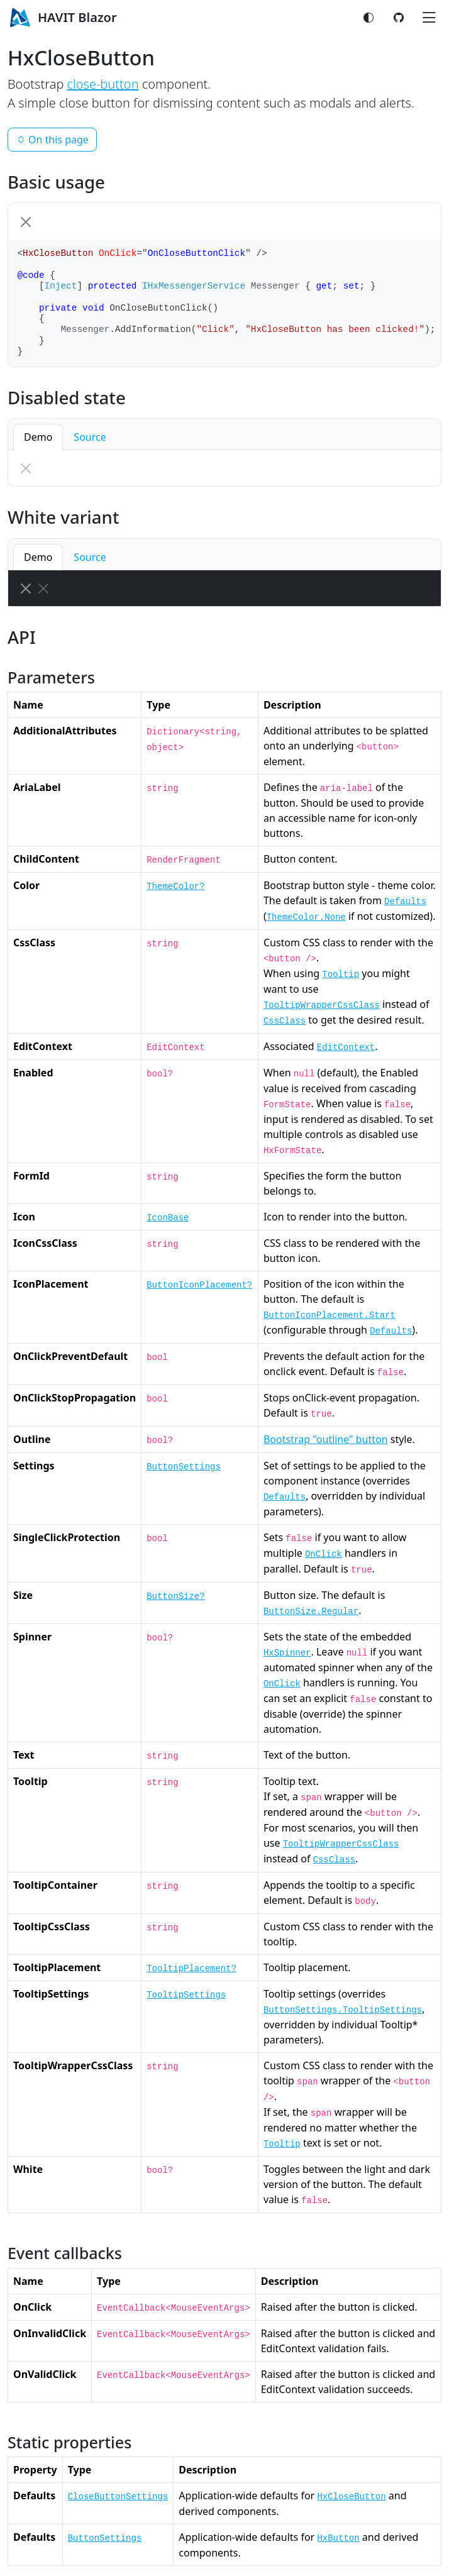 This screenshot has width=449, height=2576. Describe the element at coordinates (428, 17) in the screenshot. I see `[Toggle navigation]` at that location.